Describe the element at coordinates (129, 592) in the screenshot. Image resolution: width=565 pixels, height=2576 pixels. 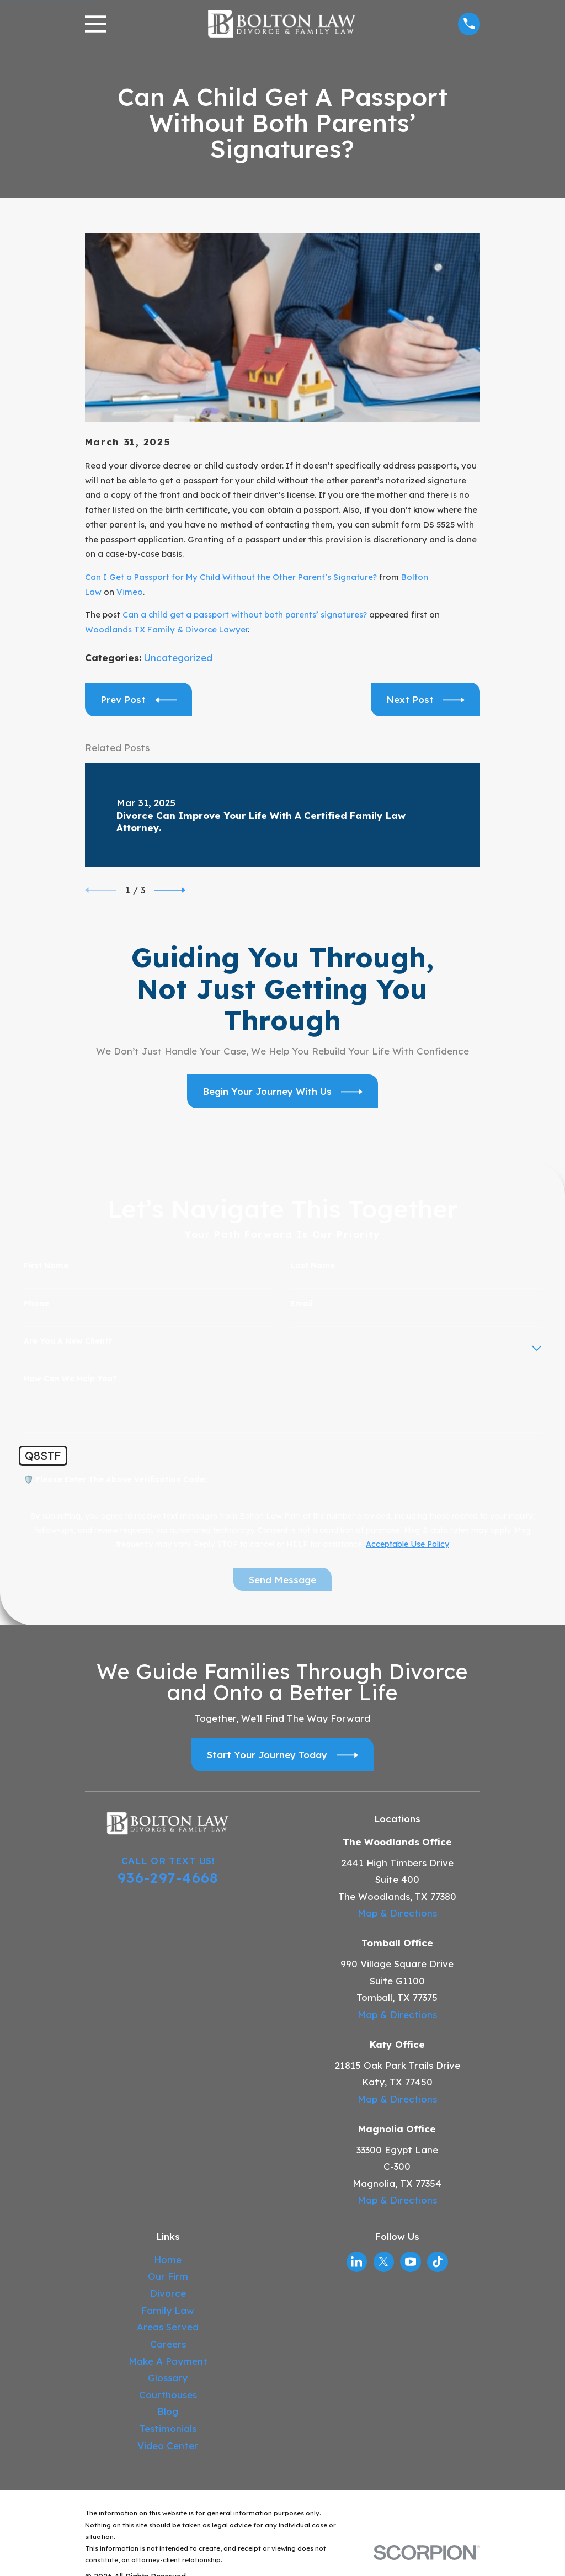
I see `Vimeo` at that location.